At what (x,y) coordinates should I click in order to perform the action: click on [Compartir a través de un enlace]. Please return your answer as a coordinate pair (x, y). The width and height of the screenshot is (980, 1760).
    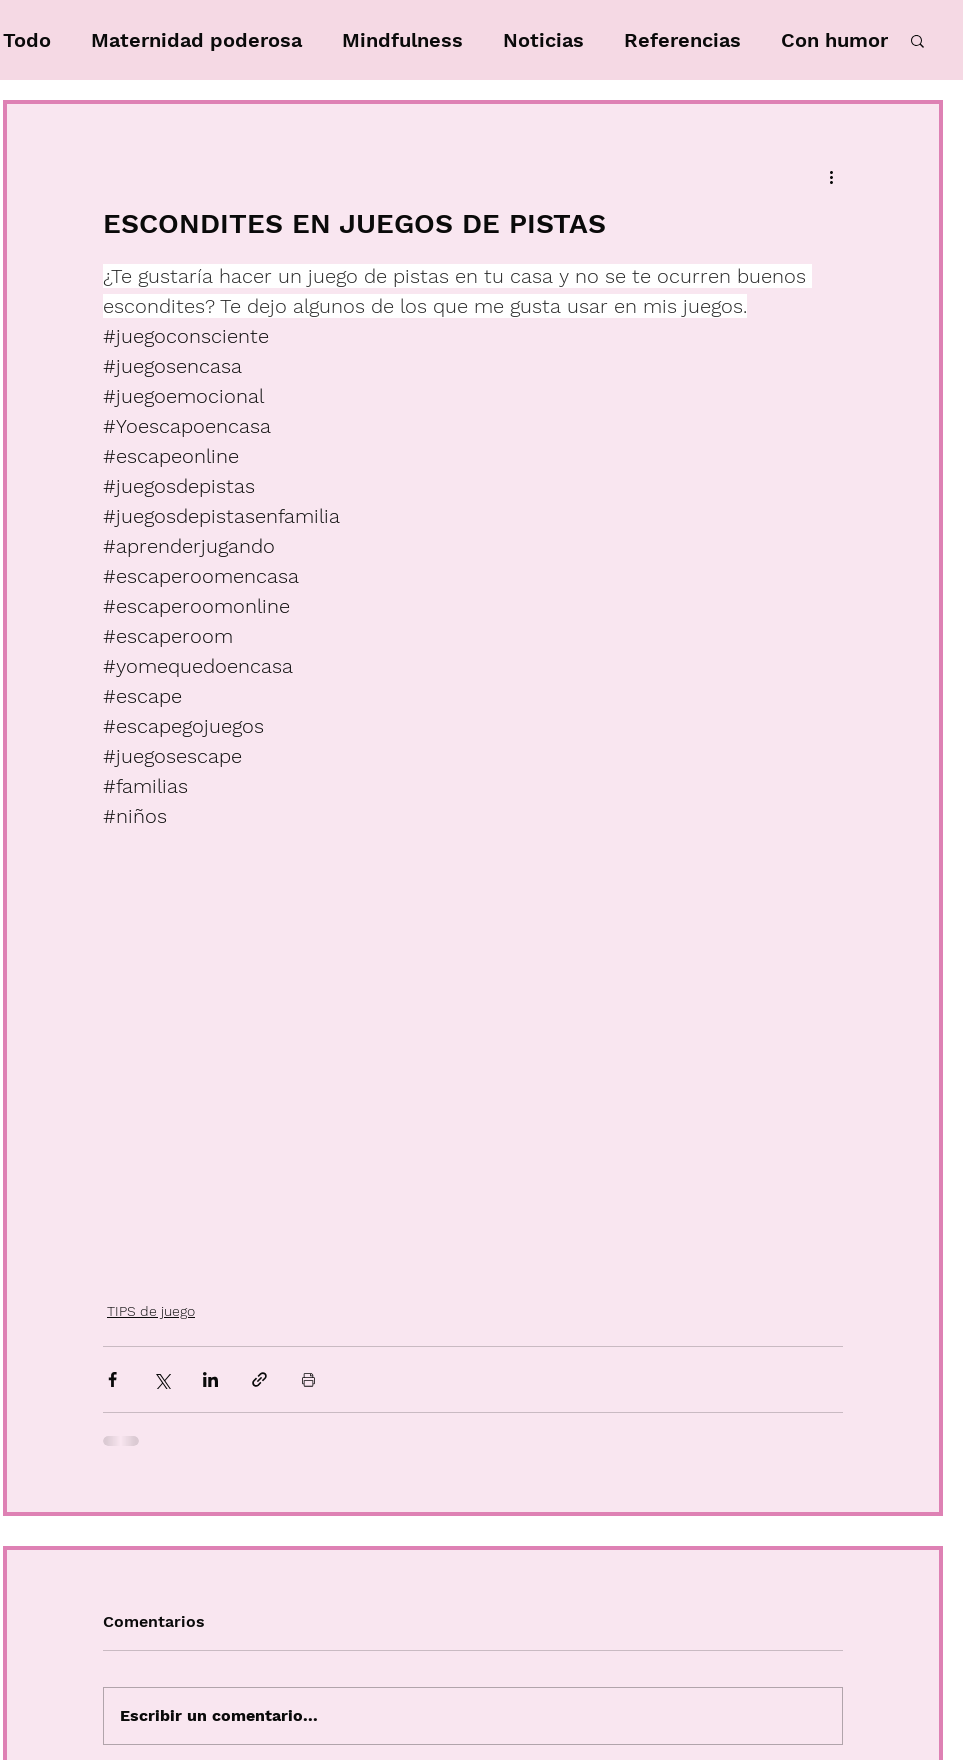
    Looking at the image, I should click on (259, 1379).